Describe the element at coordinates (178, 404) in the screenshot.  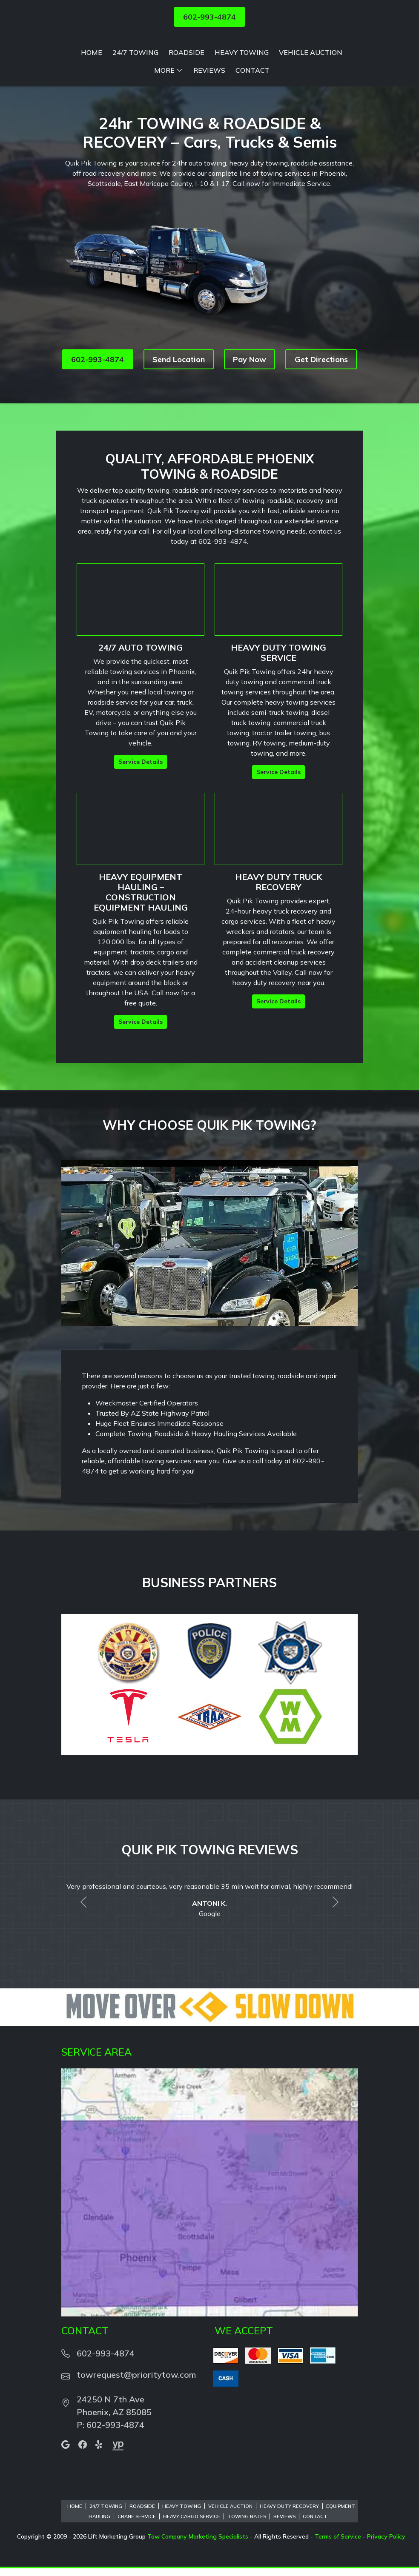
I see `Send Location [button]` at that location.